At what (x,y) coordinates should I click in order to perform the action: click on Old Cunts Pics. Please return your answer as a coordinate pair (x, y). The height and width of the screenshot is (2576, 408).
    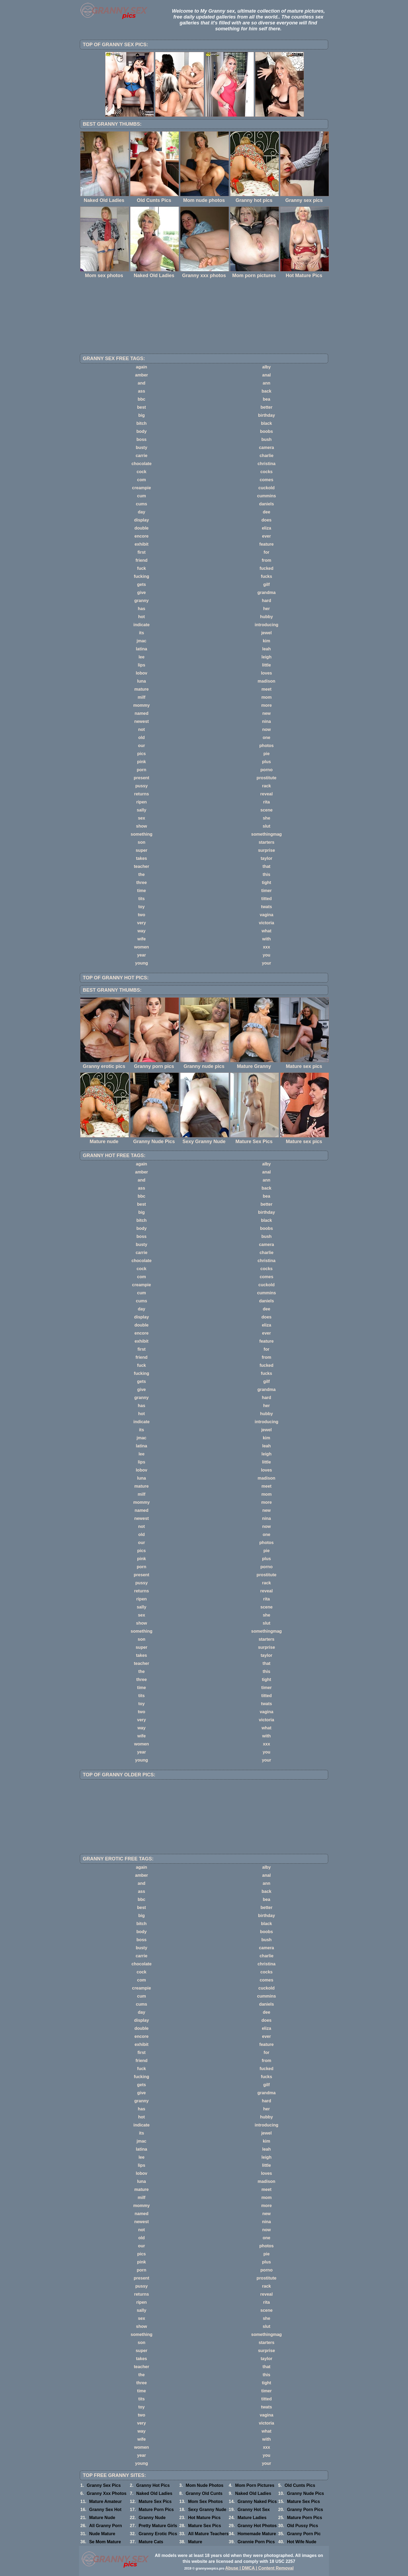
    Looking at the image, I should click on (300, 2485).